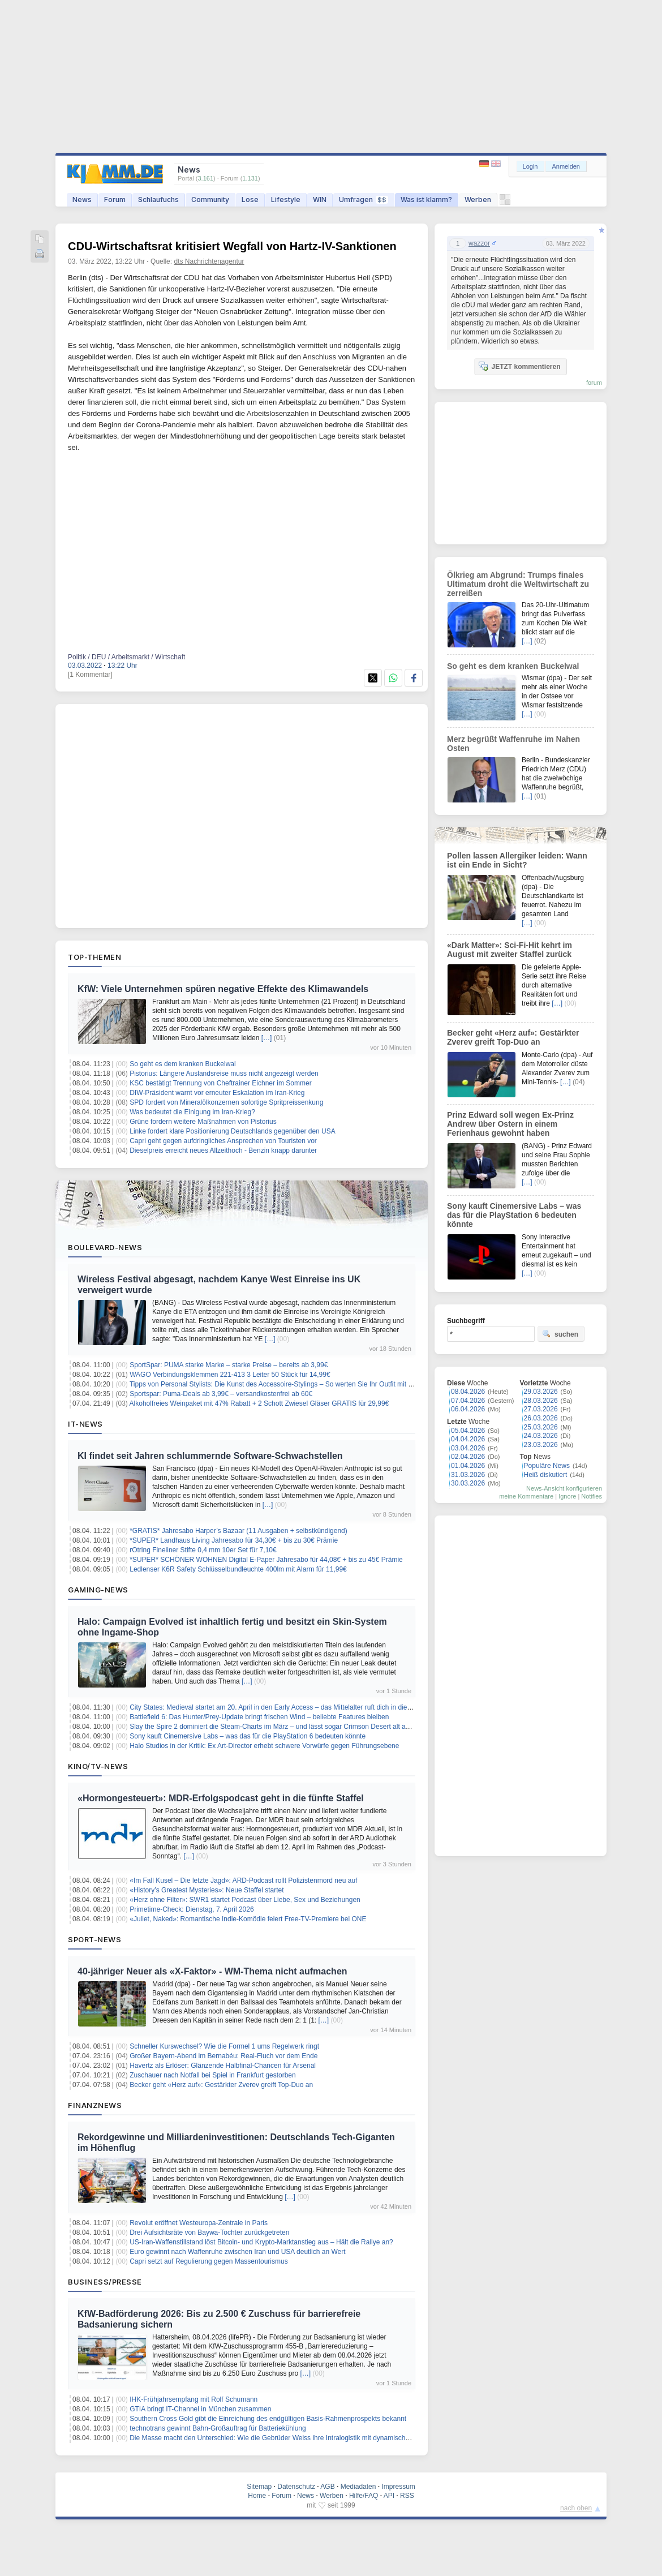 The width and height of the screenshot is (662, 2576). I want to click on SportSpar: PUMA starke Marke – starke Preise – bereits ab 3,99€, so click(229, 1365).